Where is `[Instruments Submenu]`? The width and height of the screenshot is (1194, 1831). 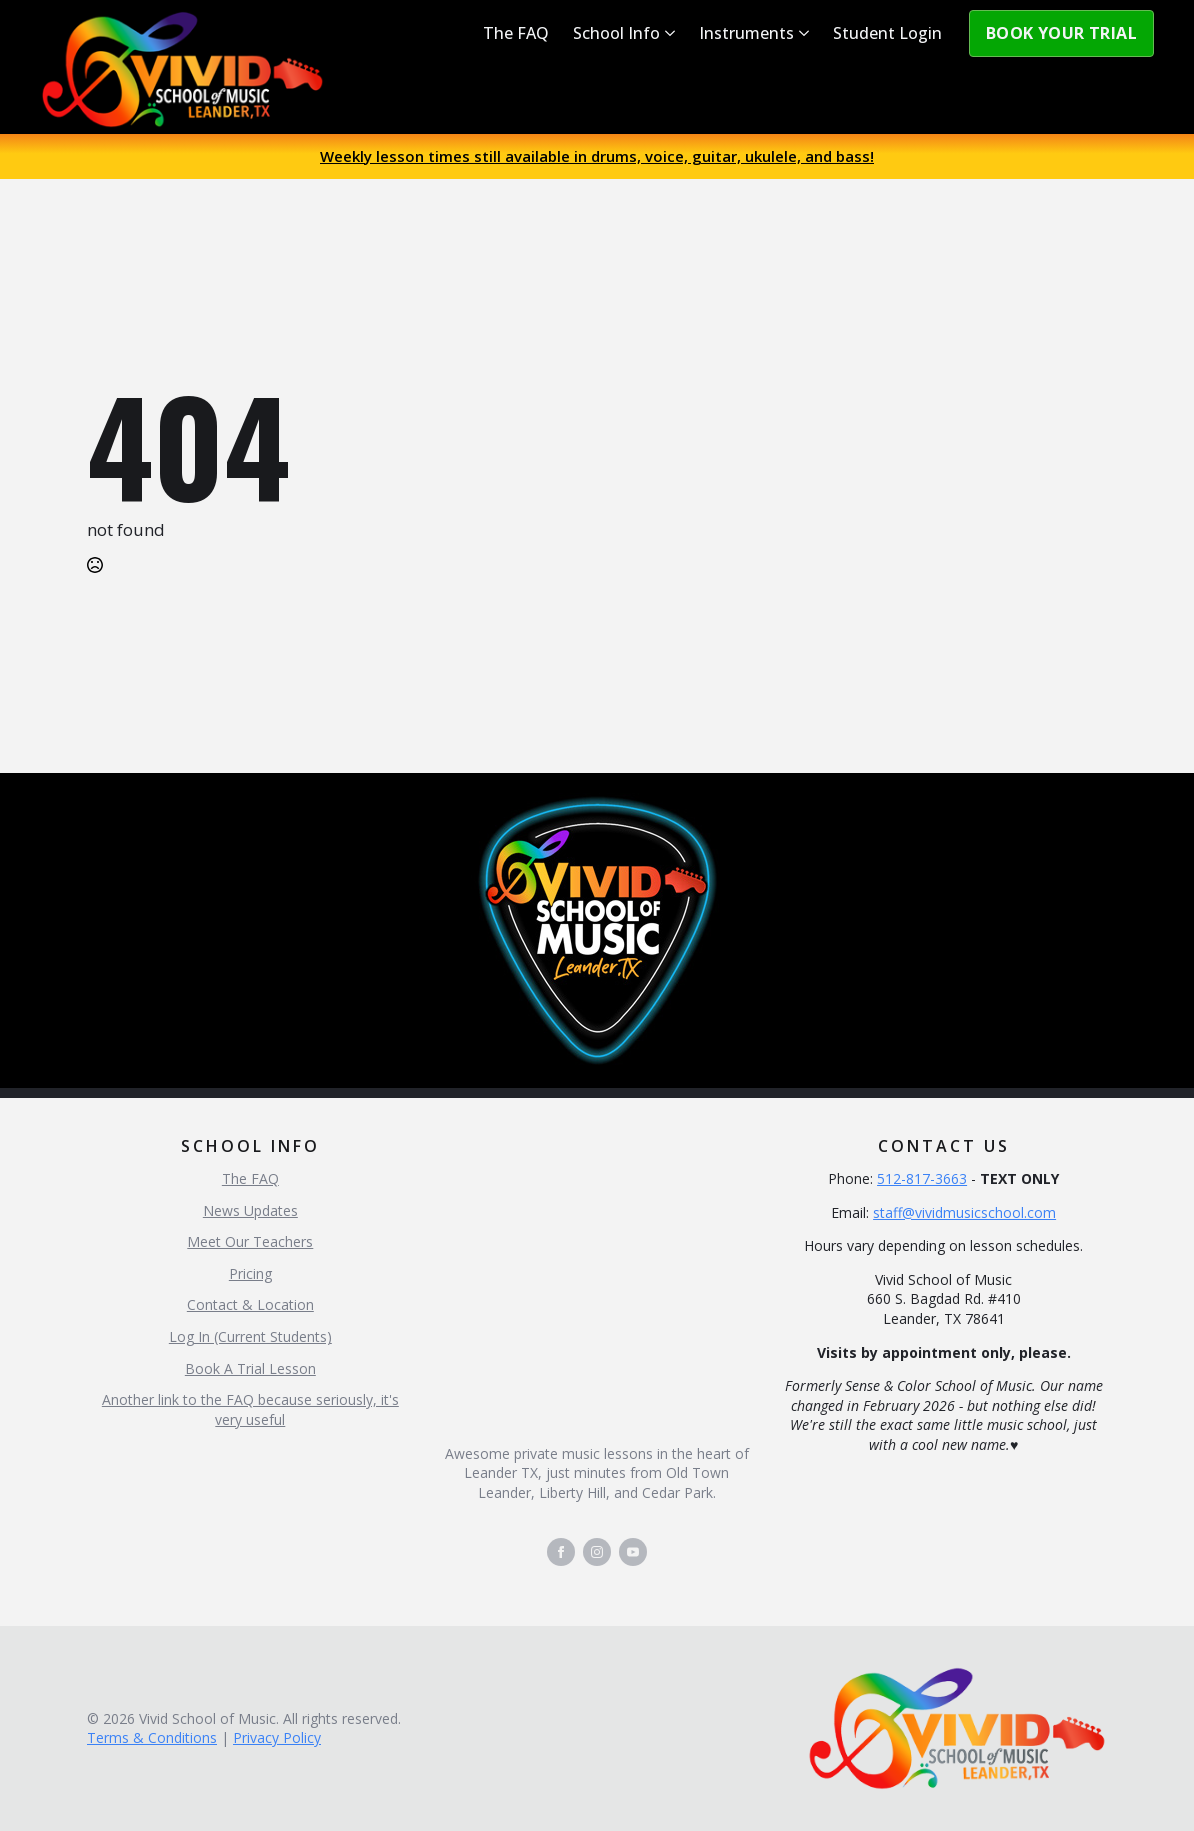 [Instruments Submenu] is located at coordinates (807, 33).